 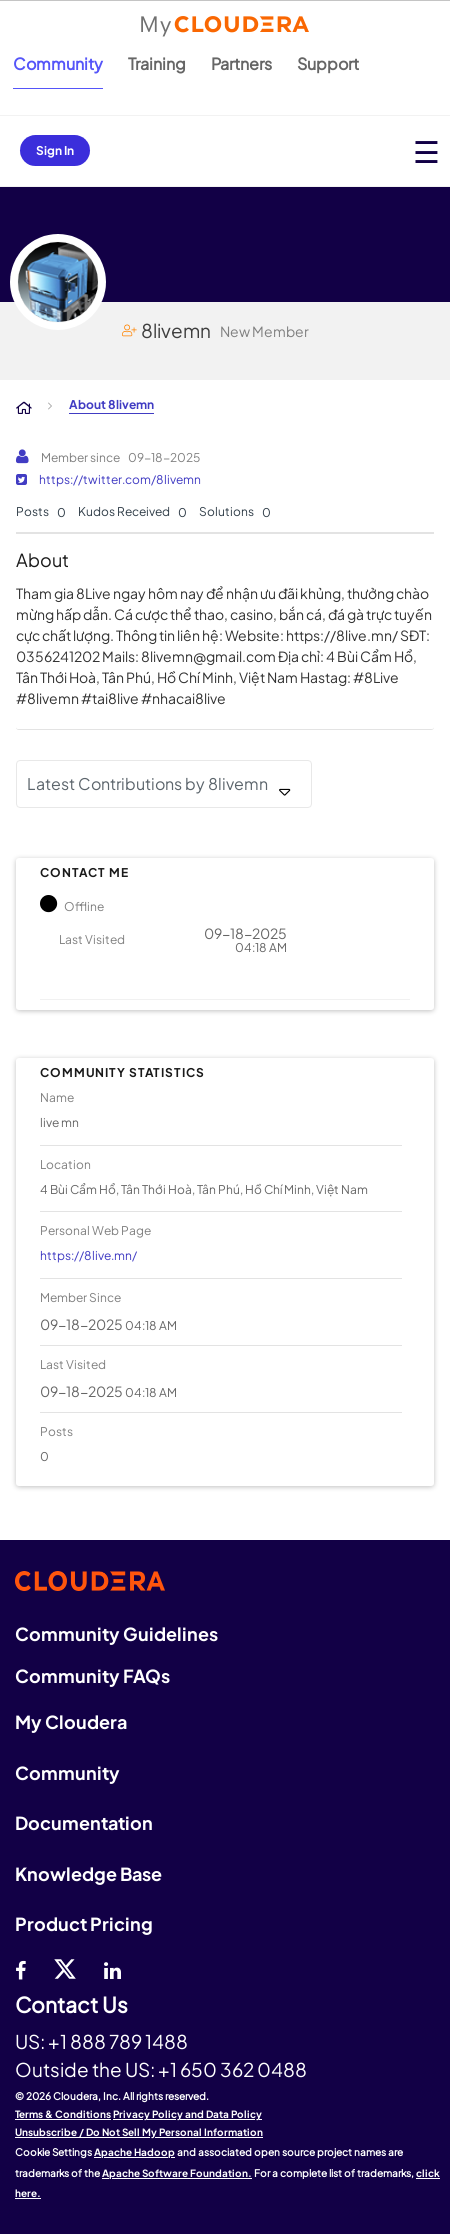 I want to click on Privacy Policy and Data Policy, so click(x=187, y=2114).